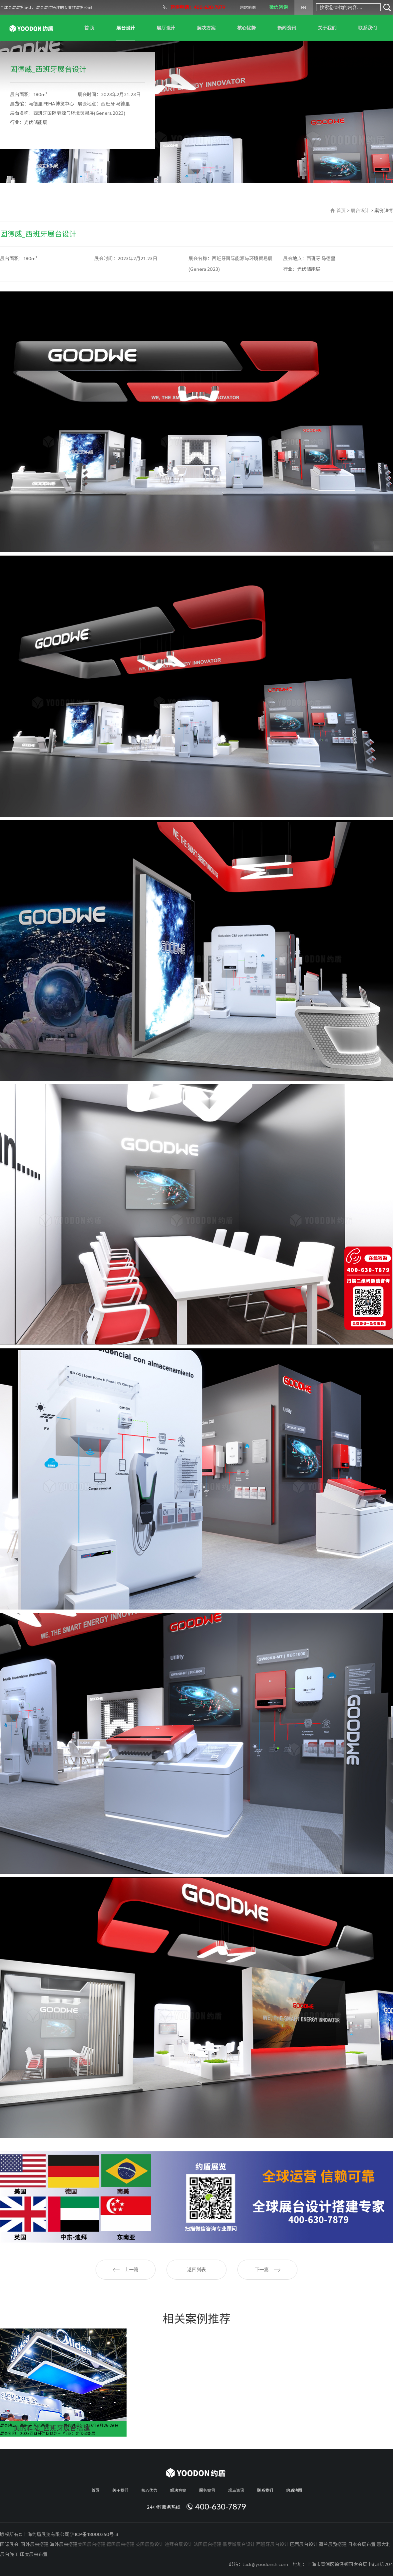 Image resolution: width=393 pixels, height=2576 pixels. What do you see at coordinates (150, 2544) in the screenshot?
I see `英国展览设计` at bounding box center [150, 2544].